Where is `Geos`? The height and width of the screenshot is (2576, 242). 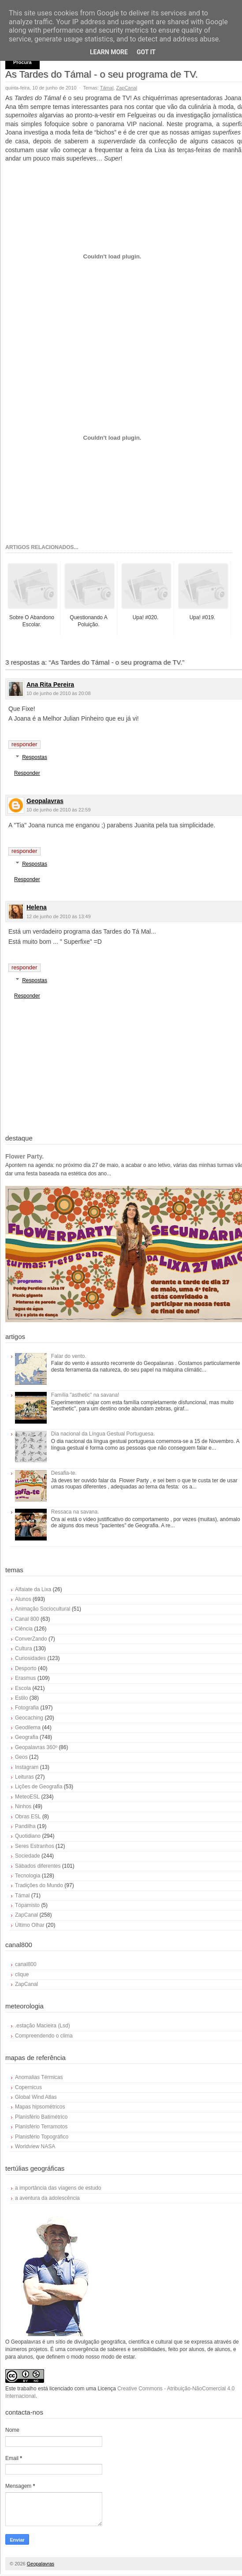
Geos is located at coordinates (21, 1757).